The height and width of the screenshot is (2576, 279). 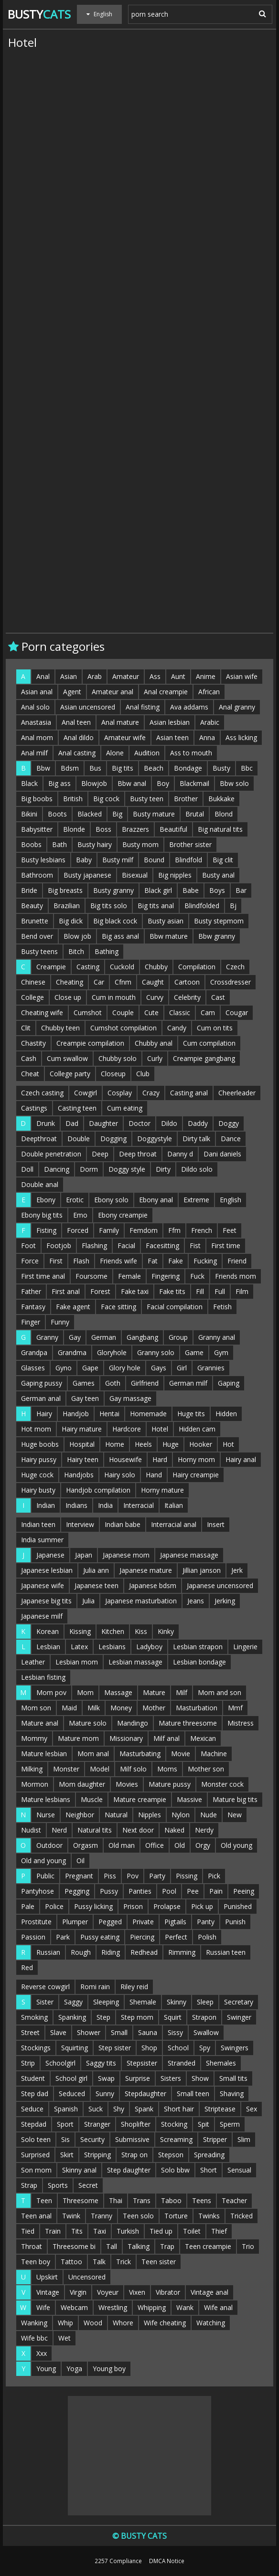 I want to click on Hand, so click(x=154, y=1474).